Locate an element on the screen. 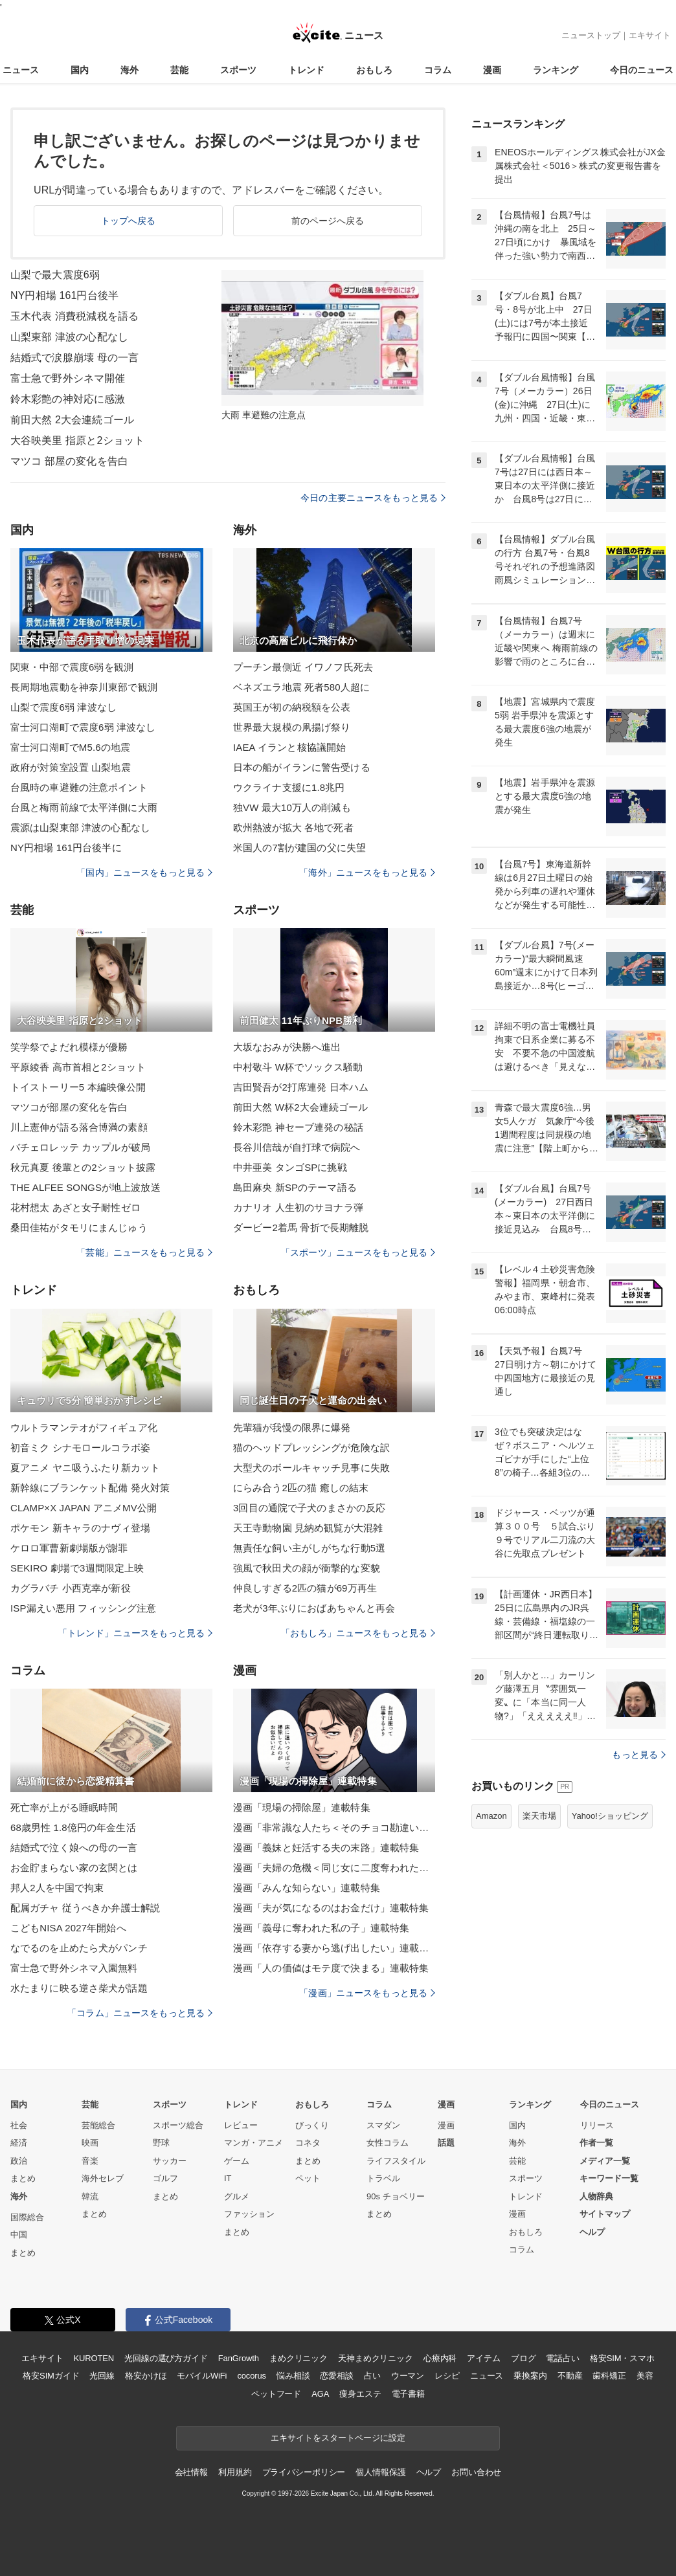 Image resolution: width=676 pixels, height=2576 pixels. 作者一覧 is located at coordinates (596, 2143).